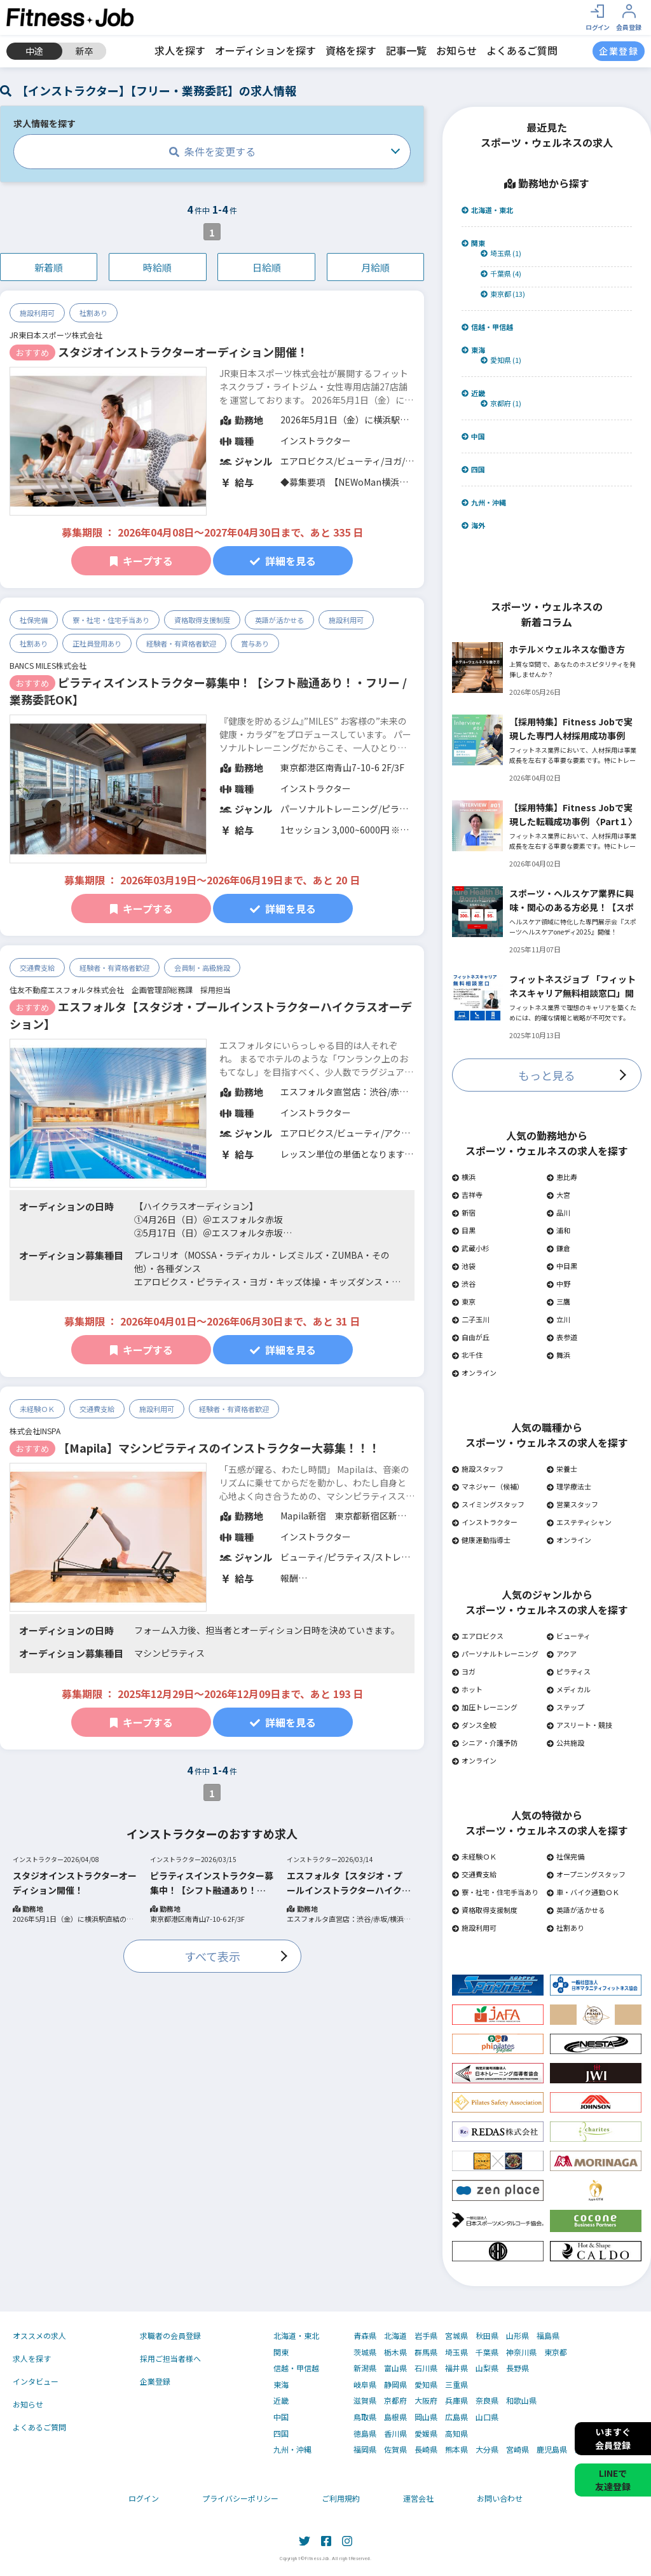 The height and width of the screenshot is (2576, 651). What do you see at coordinates (546, 1075) in the screenshot?
I see `もっと見る` at bounding box center [546, 1075].